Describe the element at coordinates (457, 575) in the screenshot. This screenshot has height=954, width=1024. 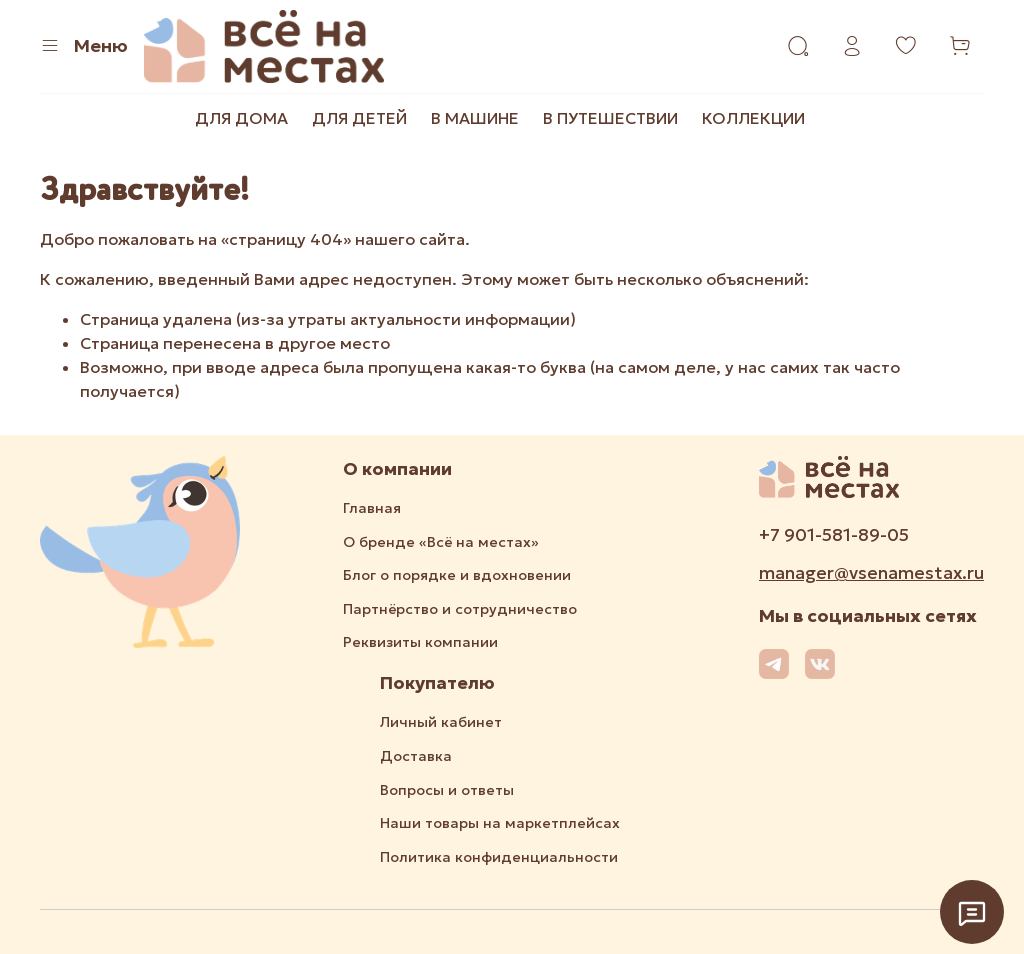
I see `Блог о порядке и вдохновении` at that location.